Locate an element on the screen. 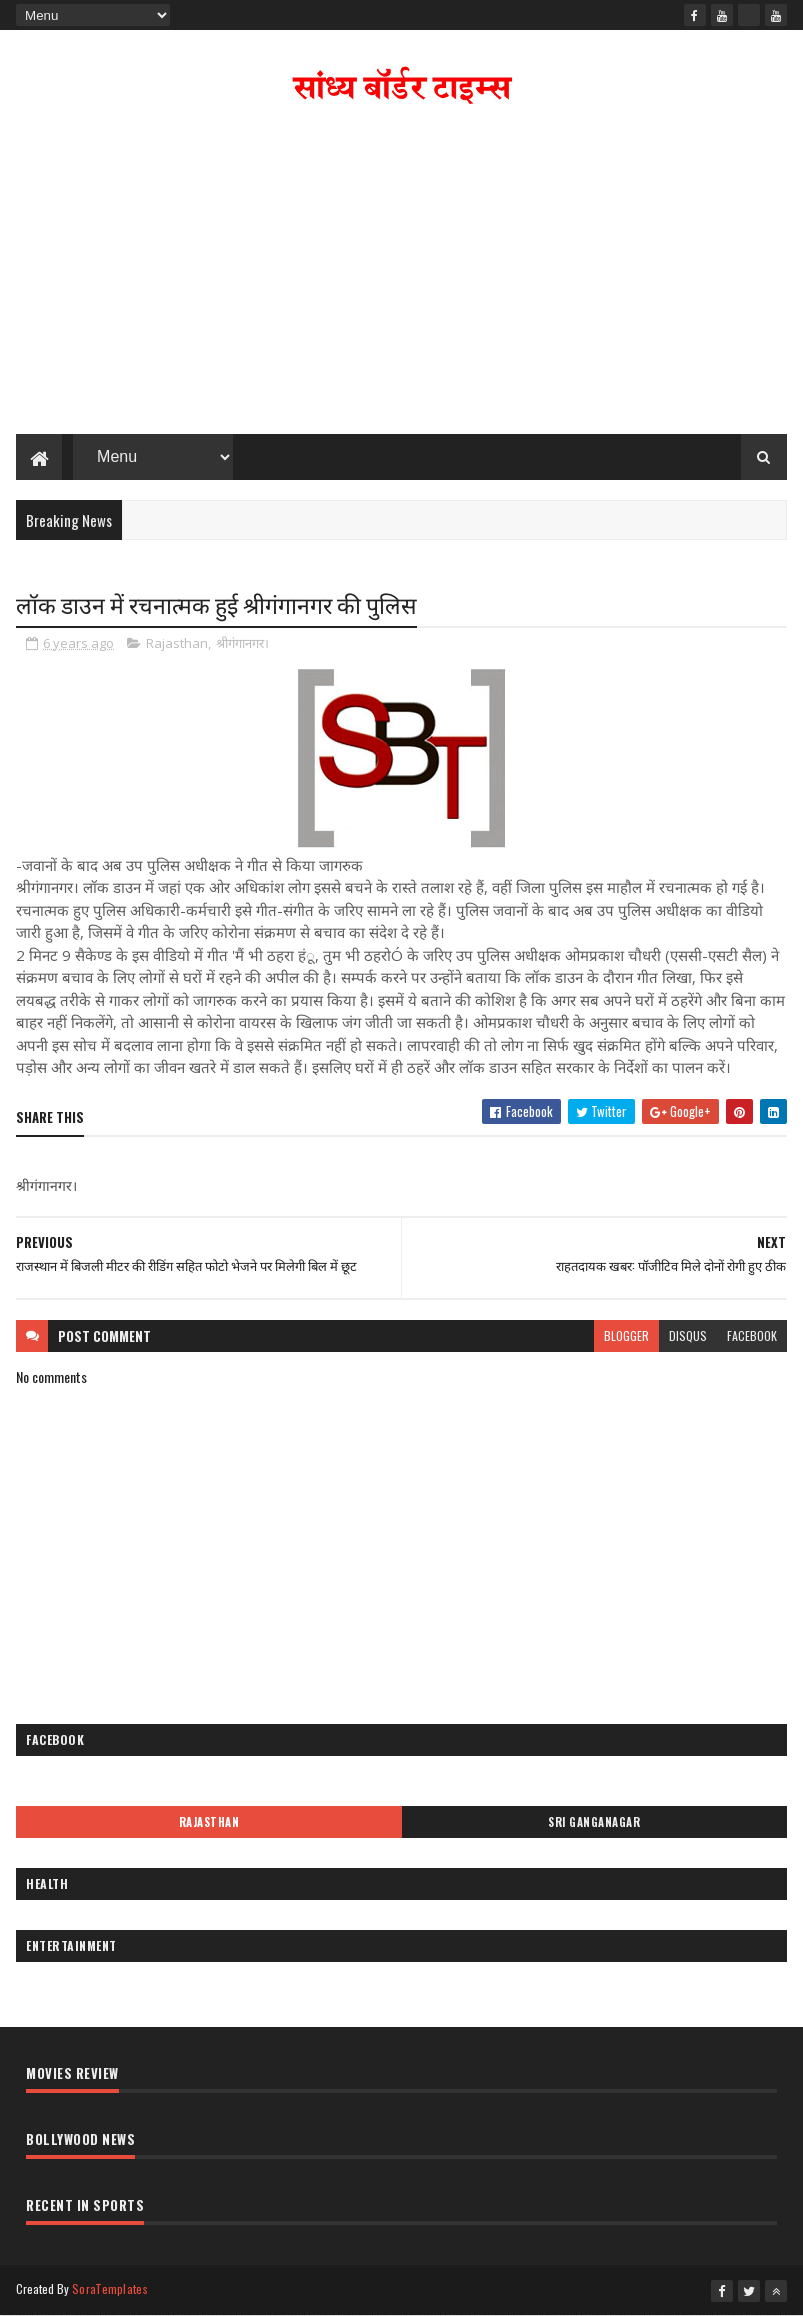 The height and width of the screenshot is (2316, 803). श्रीगंगानगर। is located at coordinates (242, 643).